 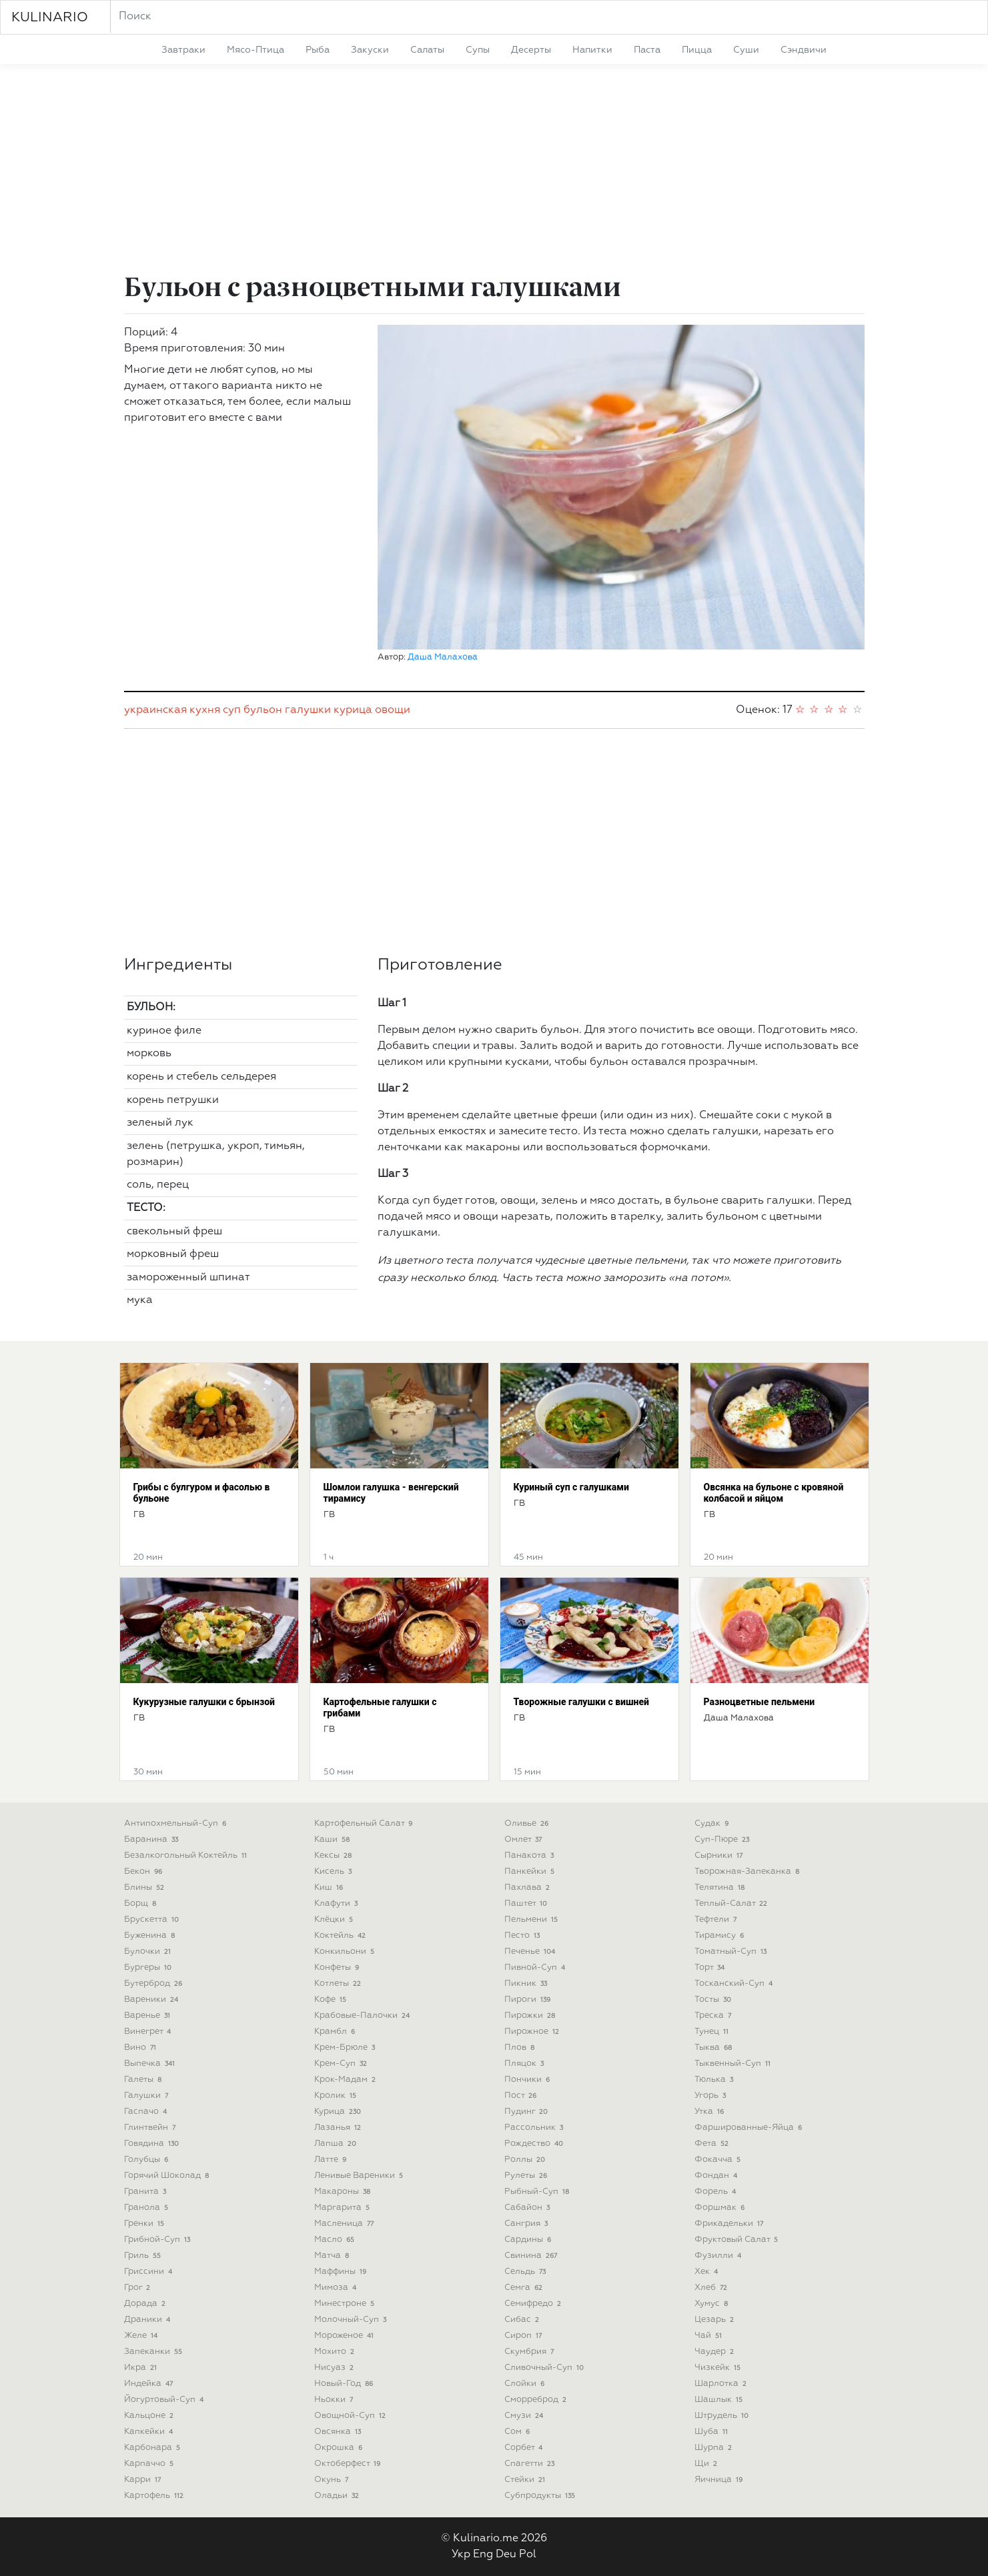 I want to click on пикник, so click(x=527, y=1983).